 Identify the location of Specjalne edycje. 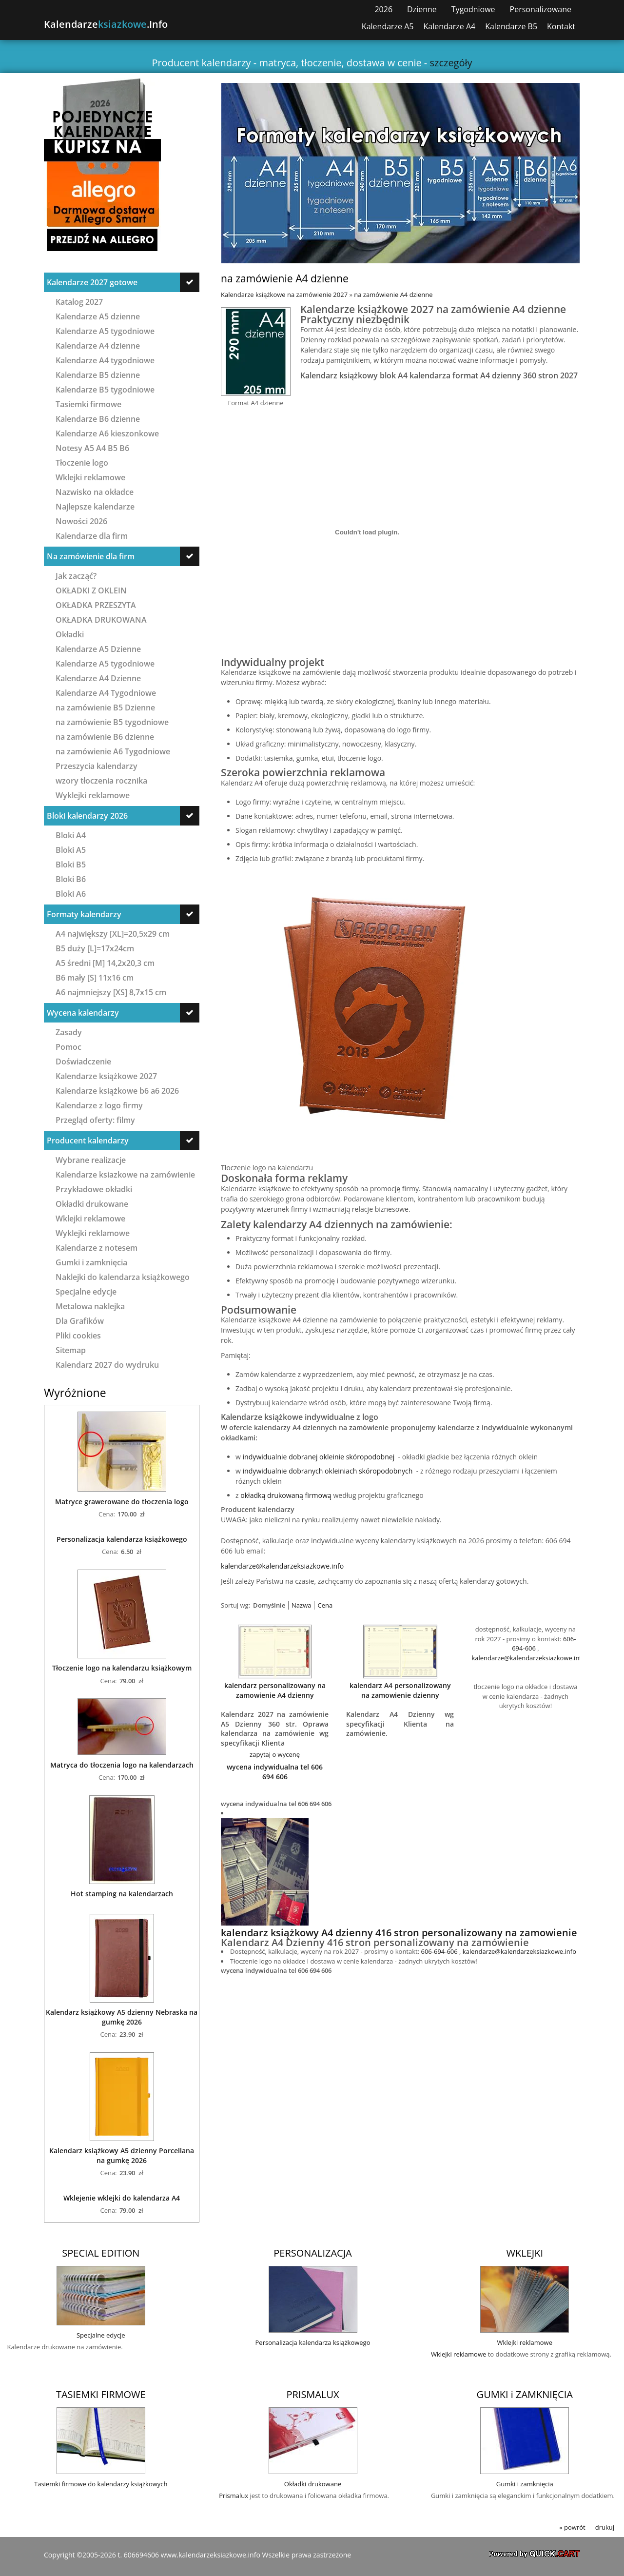
(86, 1291).